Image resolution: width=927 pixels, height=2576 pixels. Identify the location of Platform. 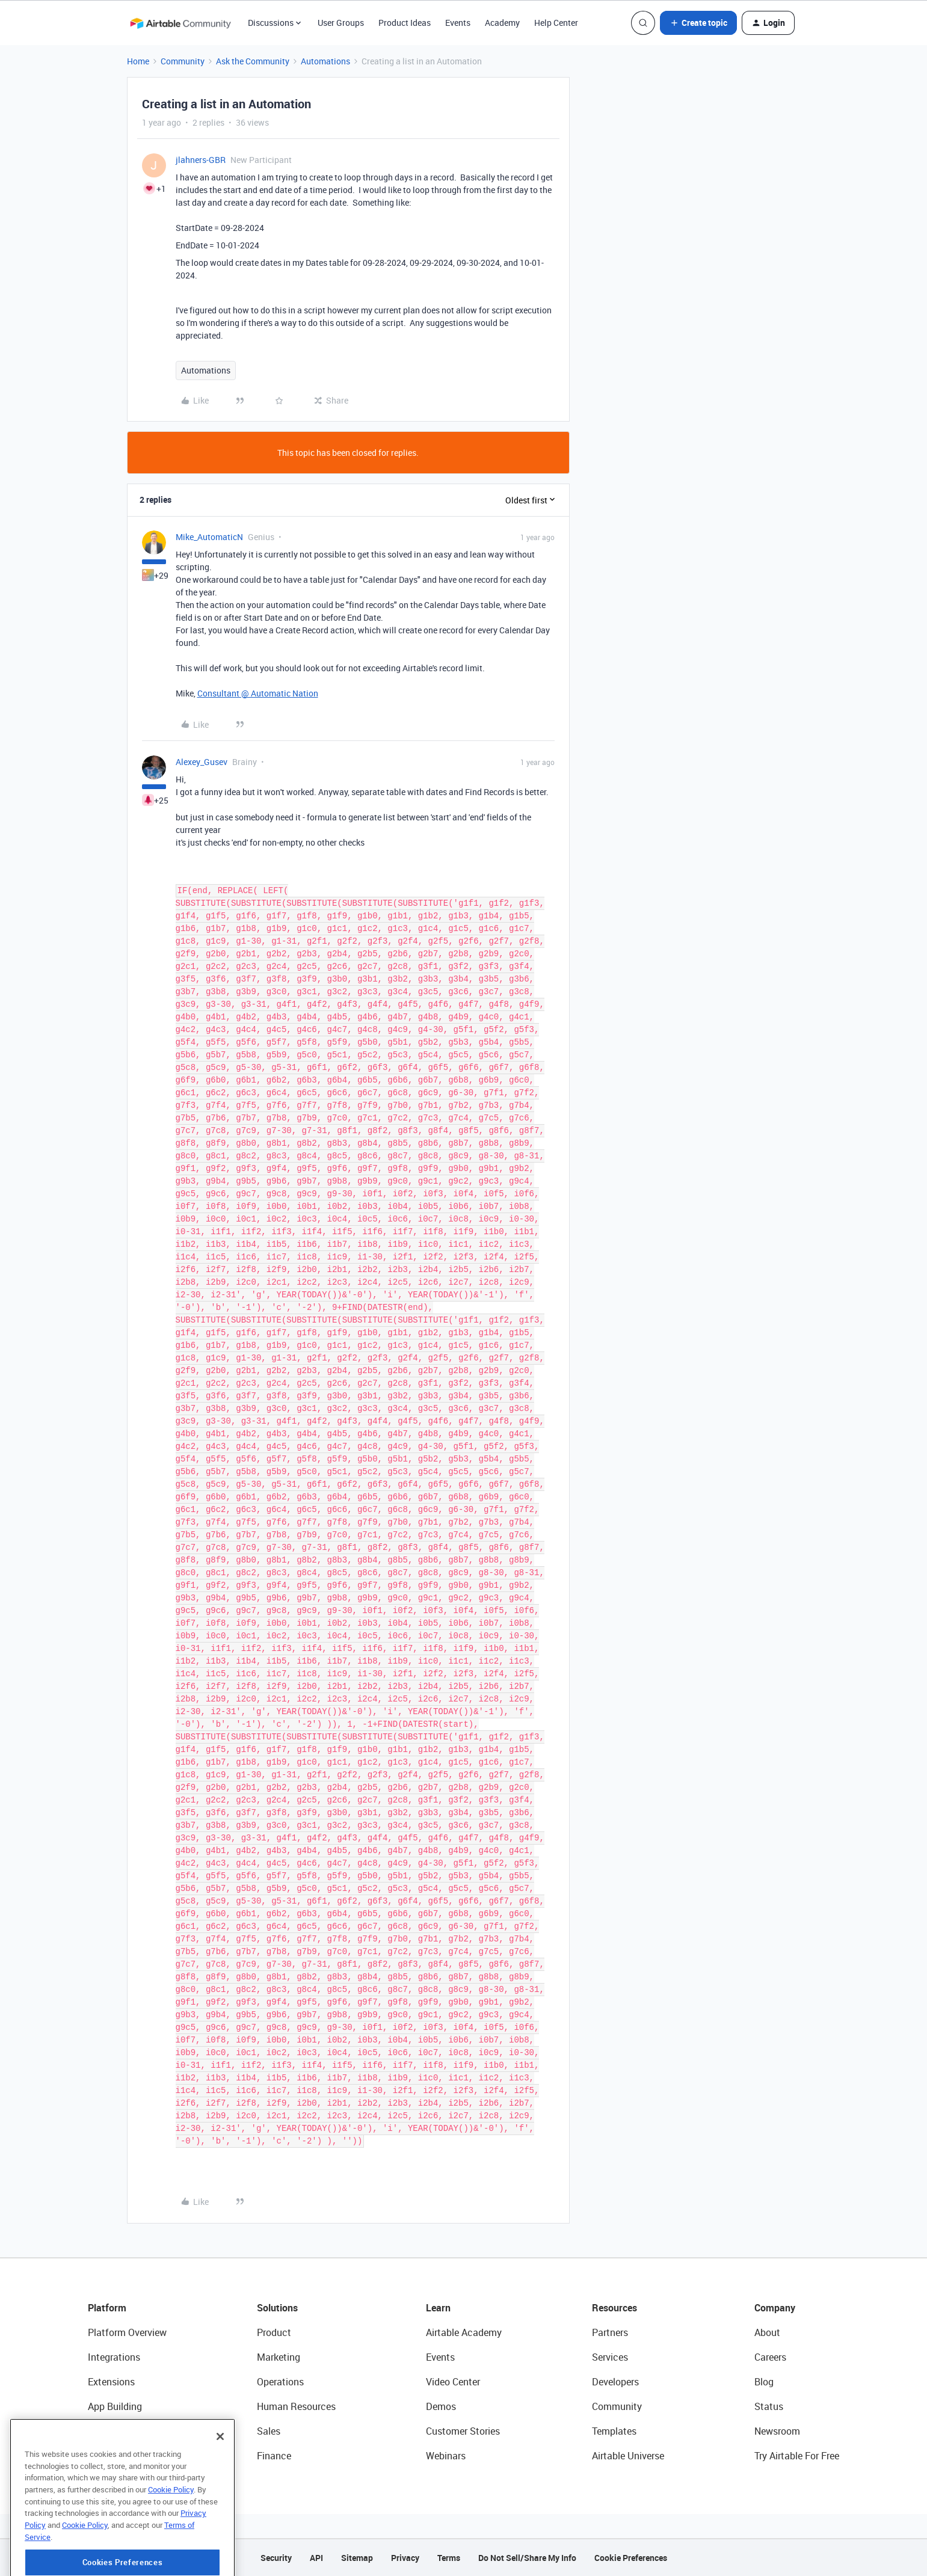
(107, 2307).